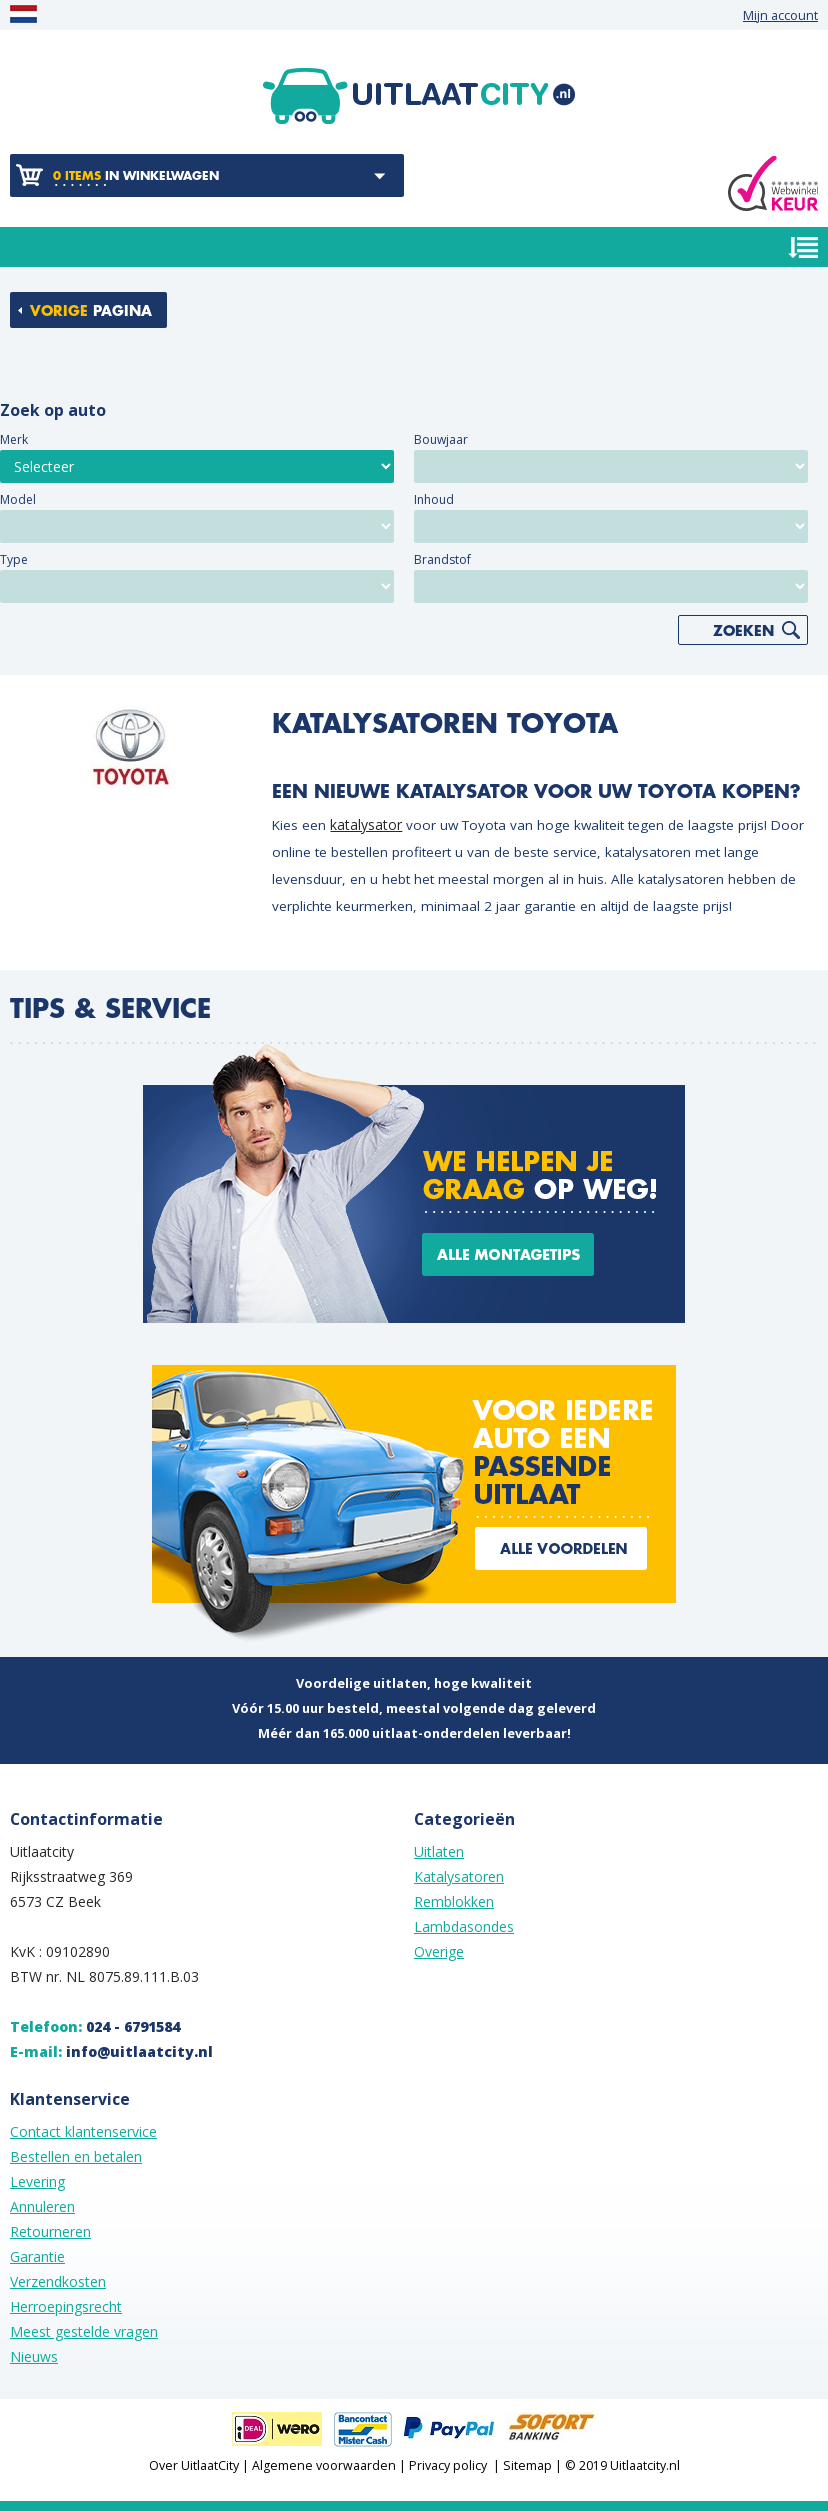 The image size is (828, 2511). I want to click on Remblokken, so click(454, 1901).